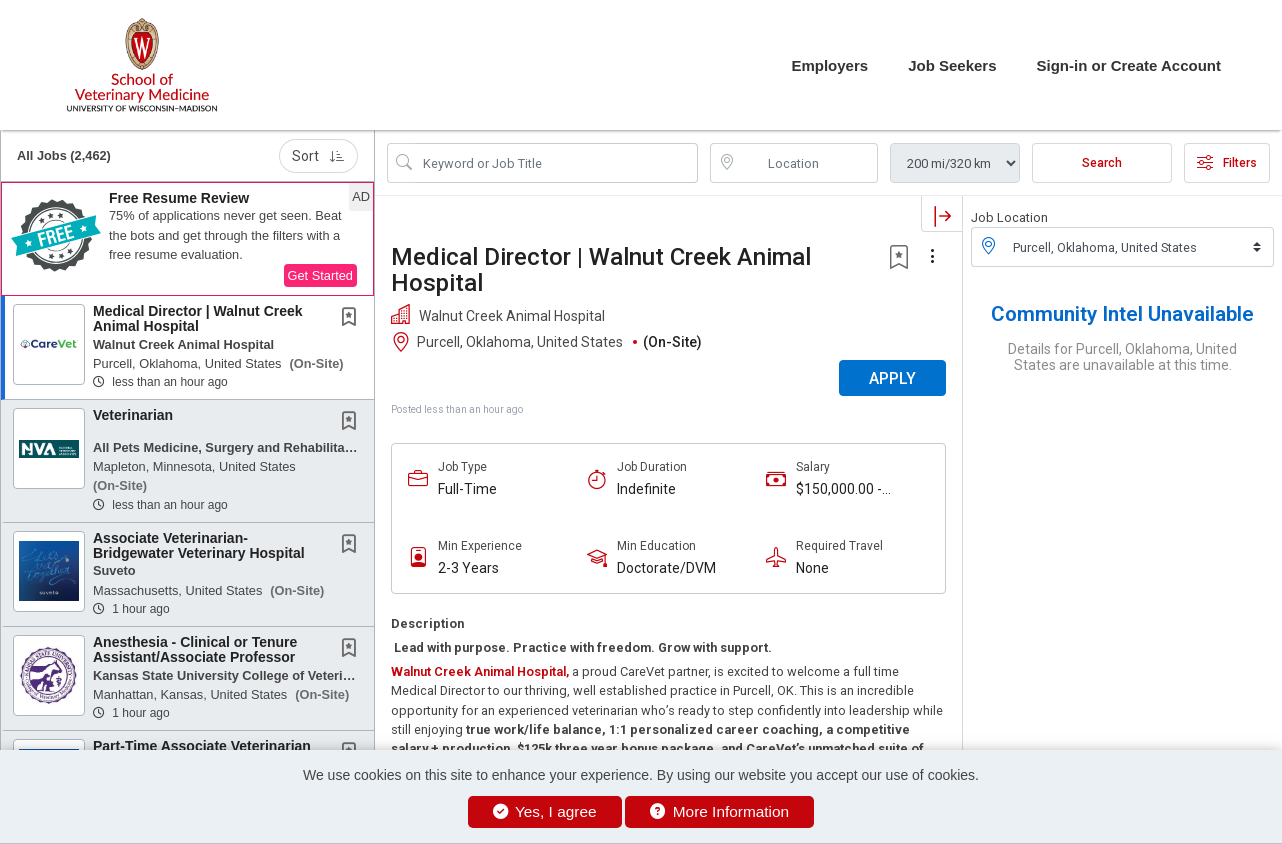  I want to click on [button], so click(187, 239).